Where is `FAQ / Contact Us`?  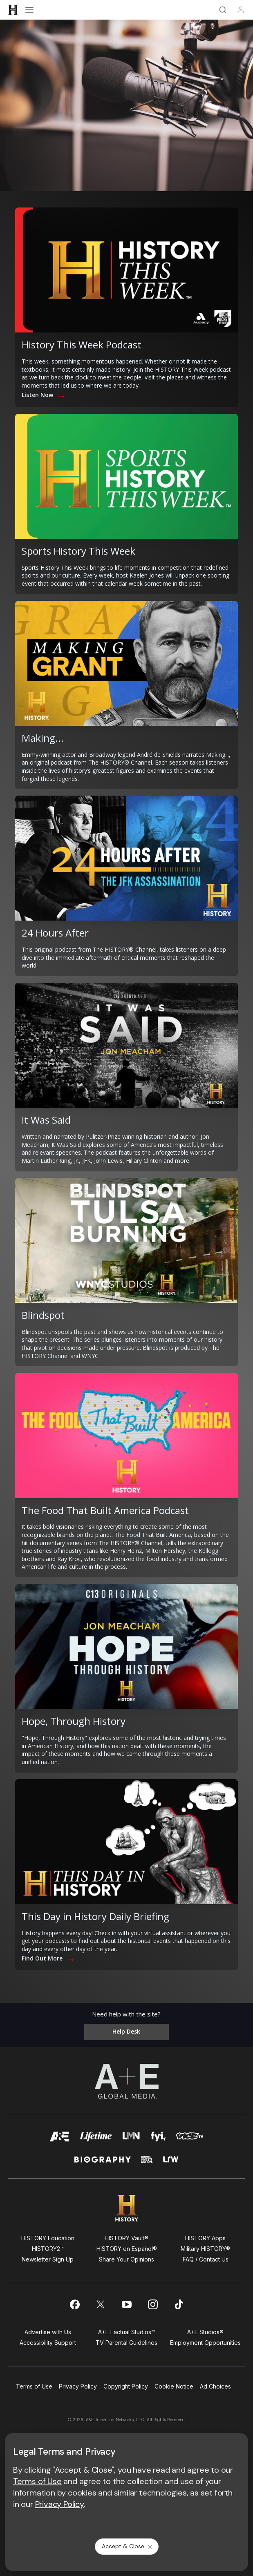
FAQ / Contact Us is located at coordinates (205, 2259).